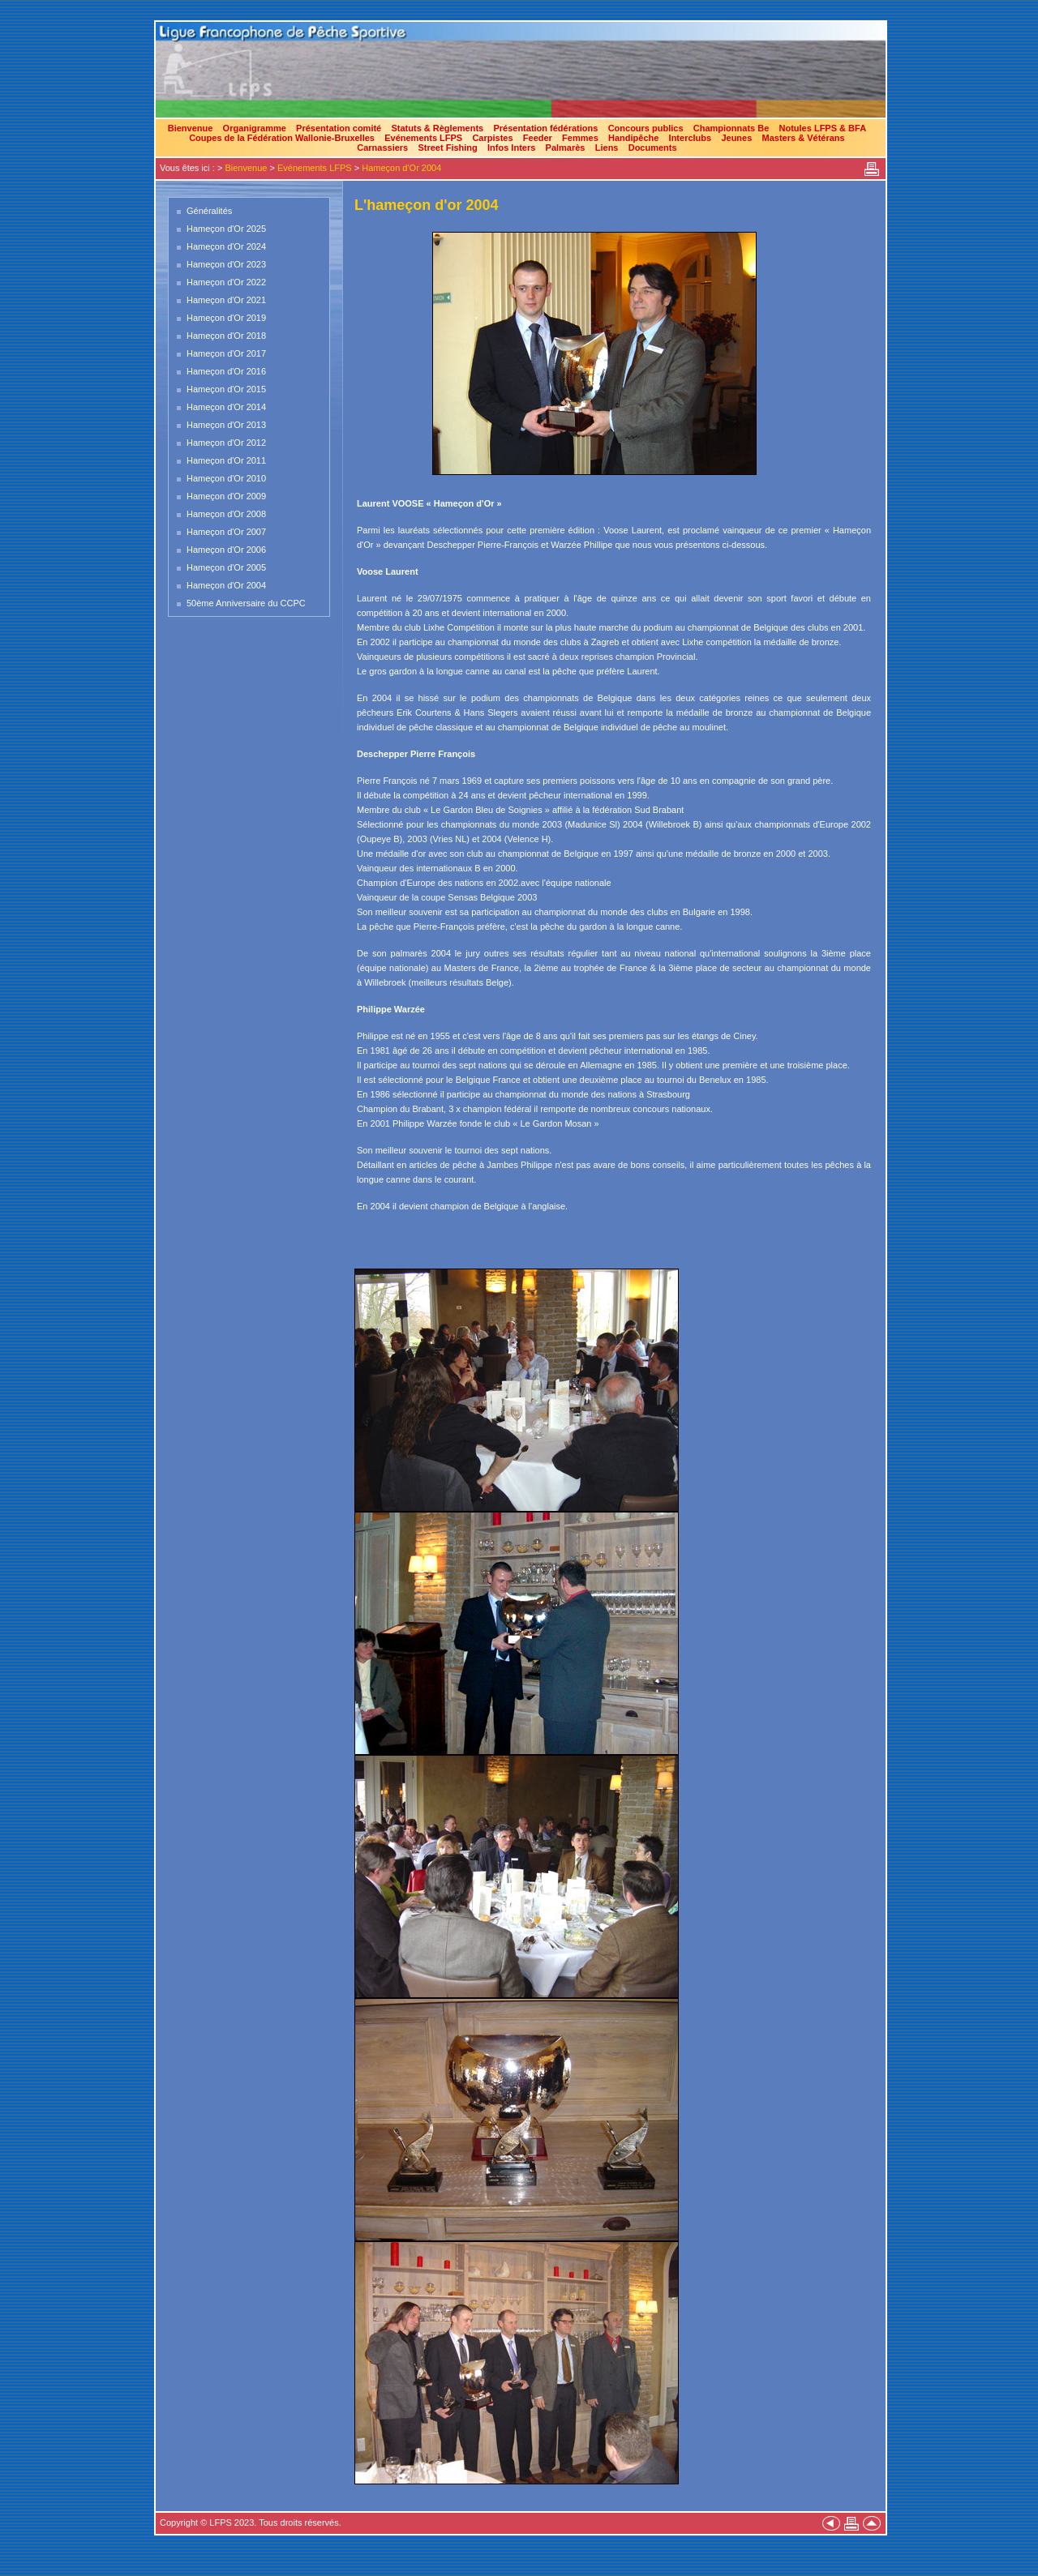 This screenshot has width=1038, height=2576. I want to click on Liens, so click(607, 147).